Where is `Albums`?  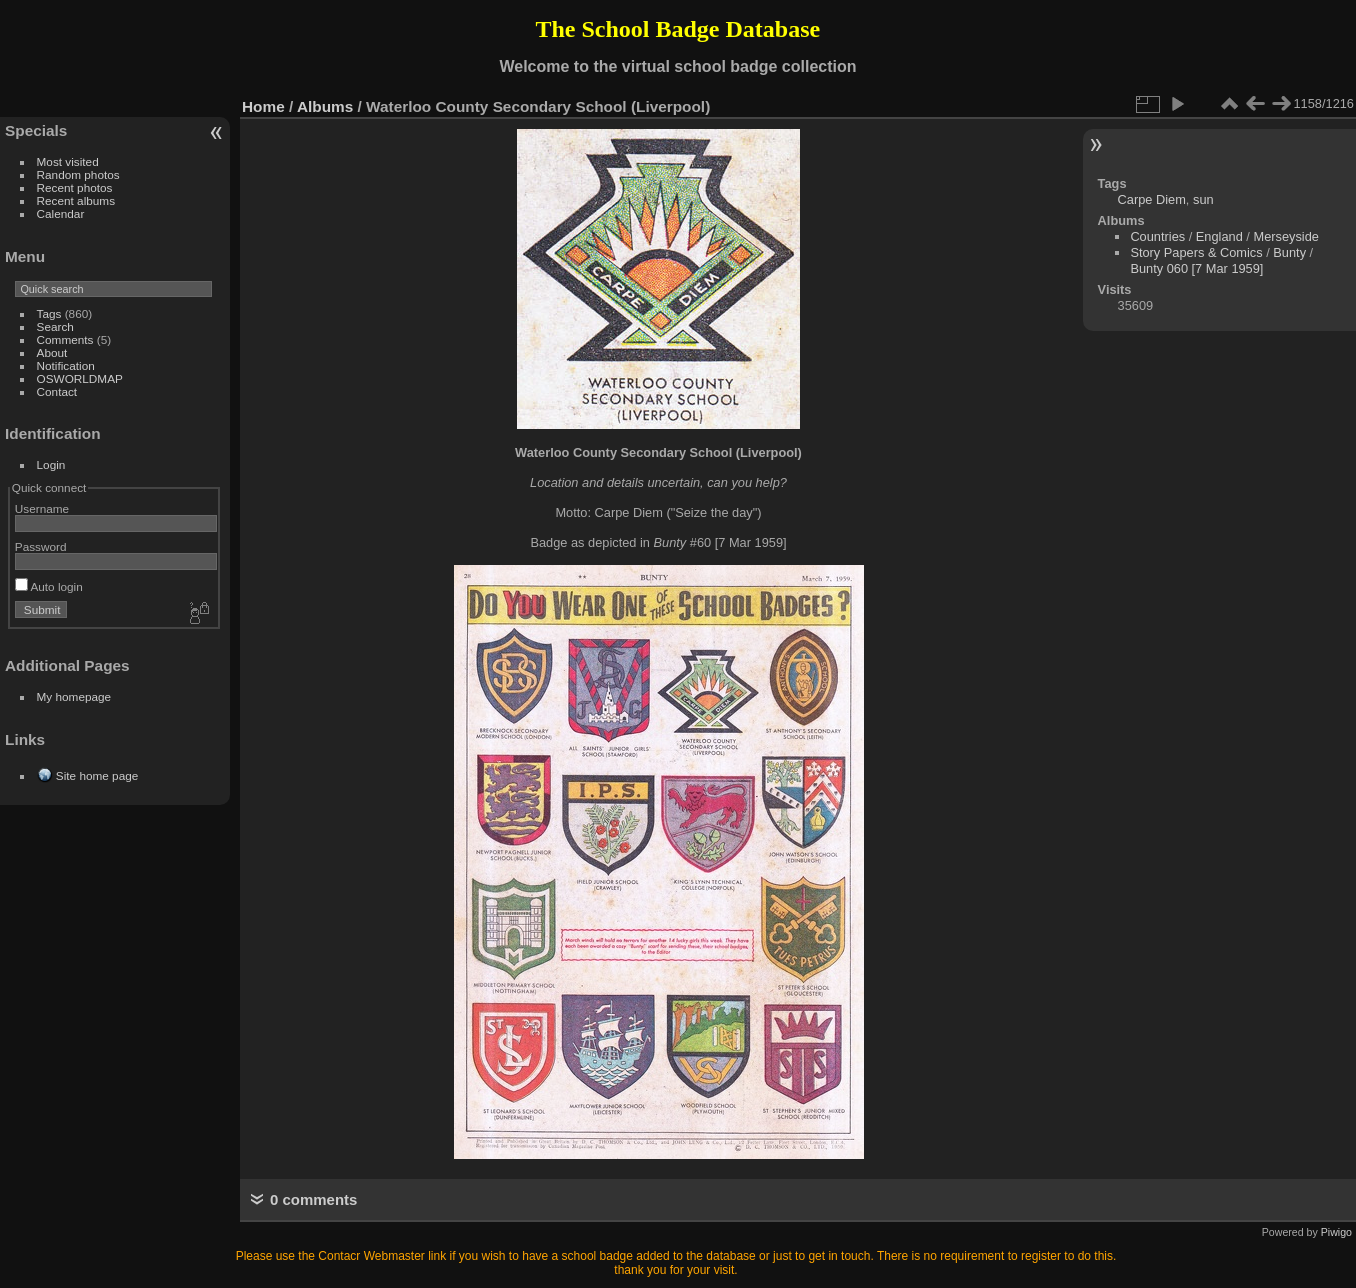 Albums is located at coordinates (325, 106).